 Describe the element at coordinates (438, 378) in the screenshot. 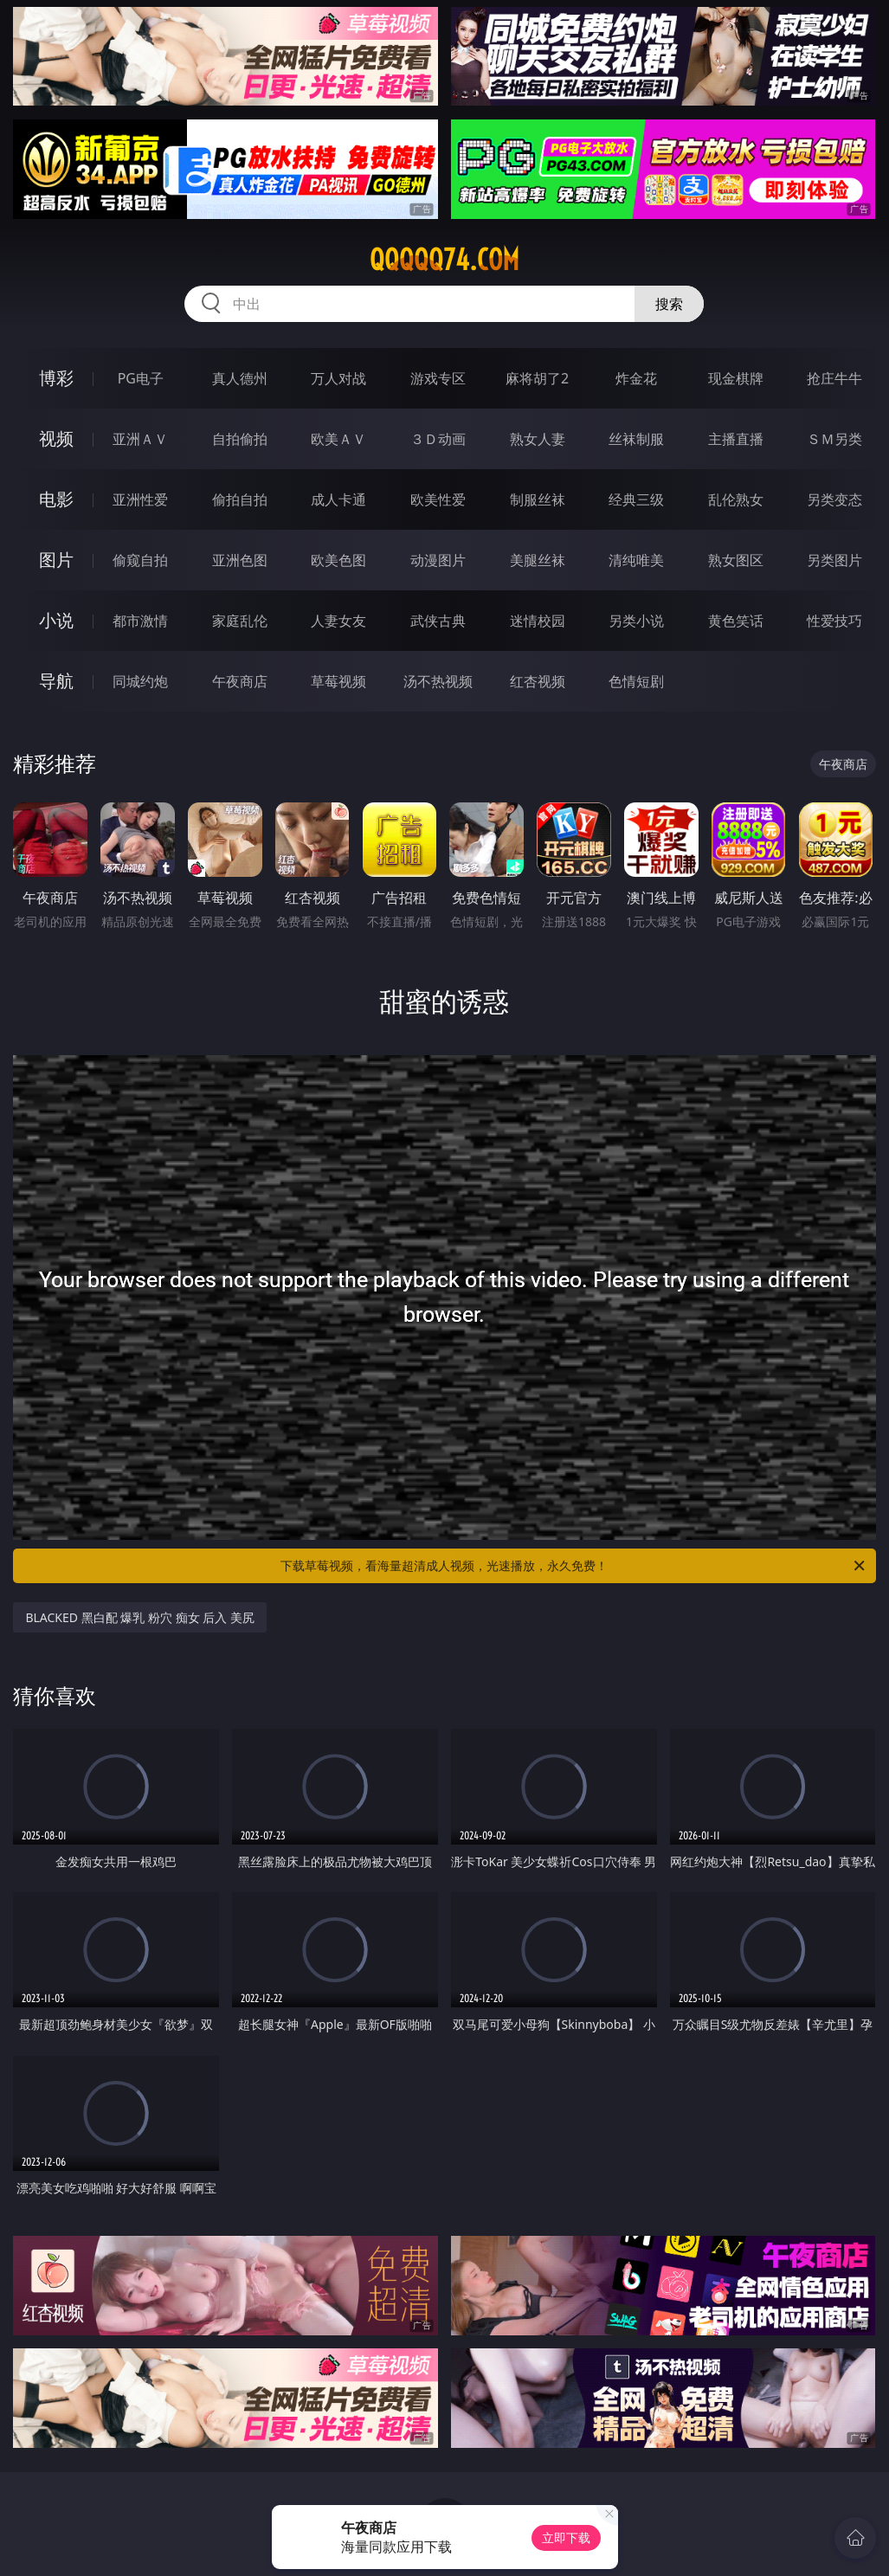

I see `游戏专区` at that location.